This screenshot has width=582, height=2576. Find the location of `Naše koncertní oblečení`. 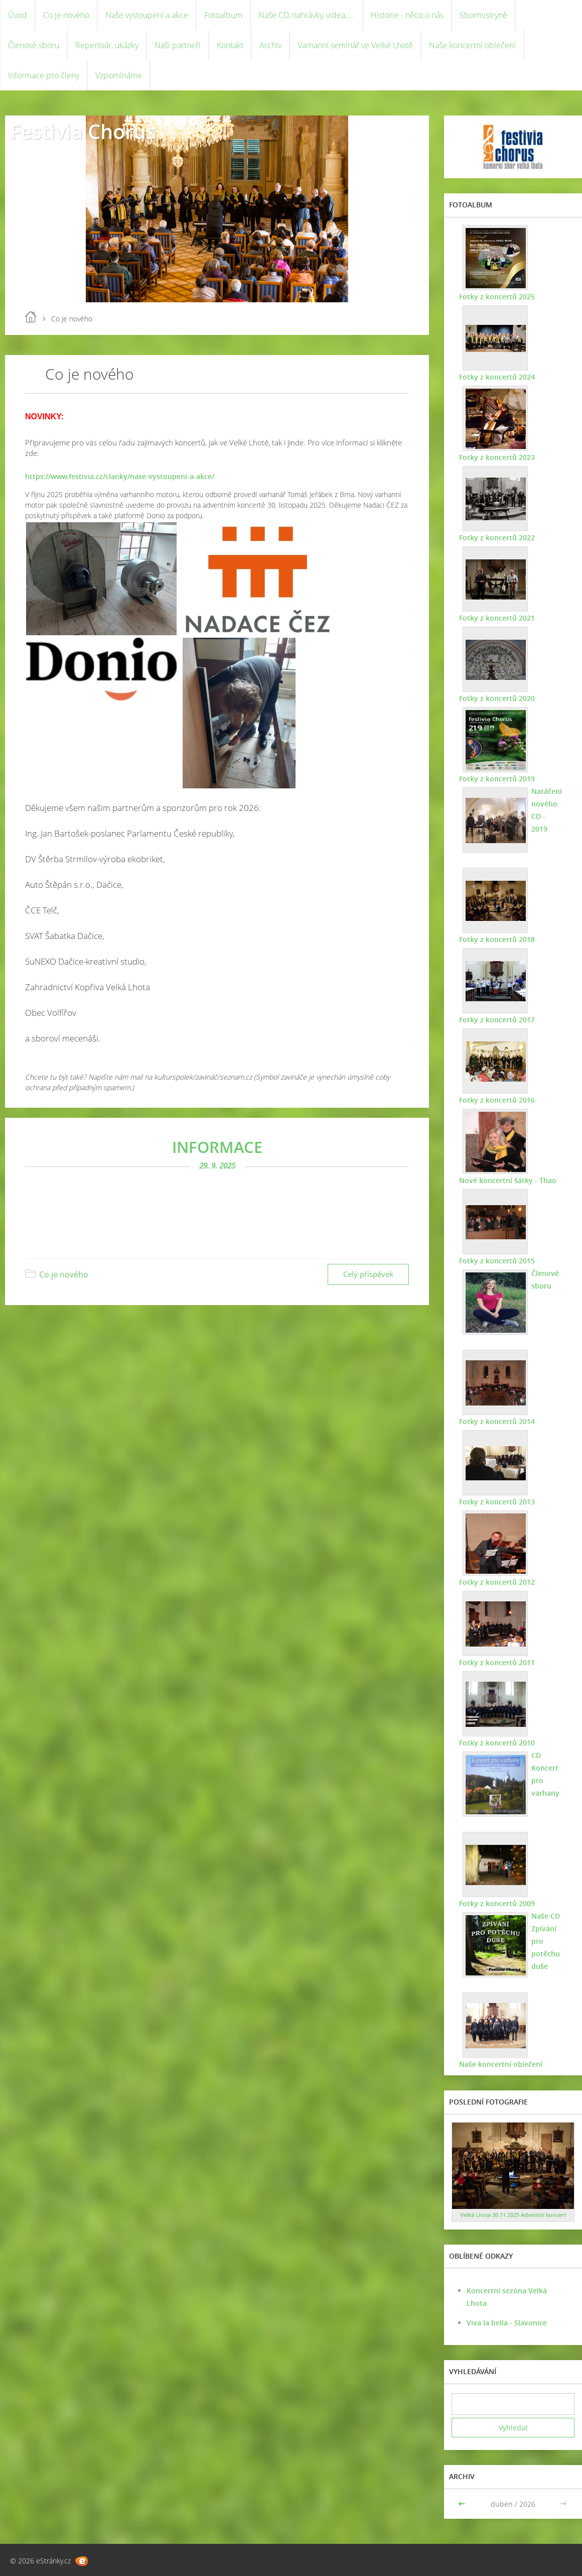

Naše koncertní oblečení is located at coordinates (472, 45).